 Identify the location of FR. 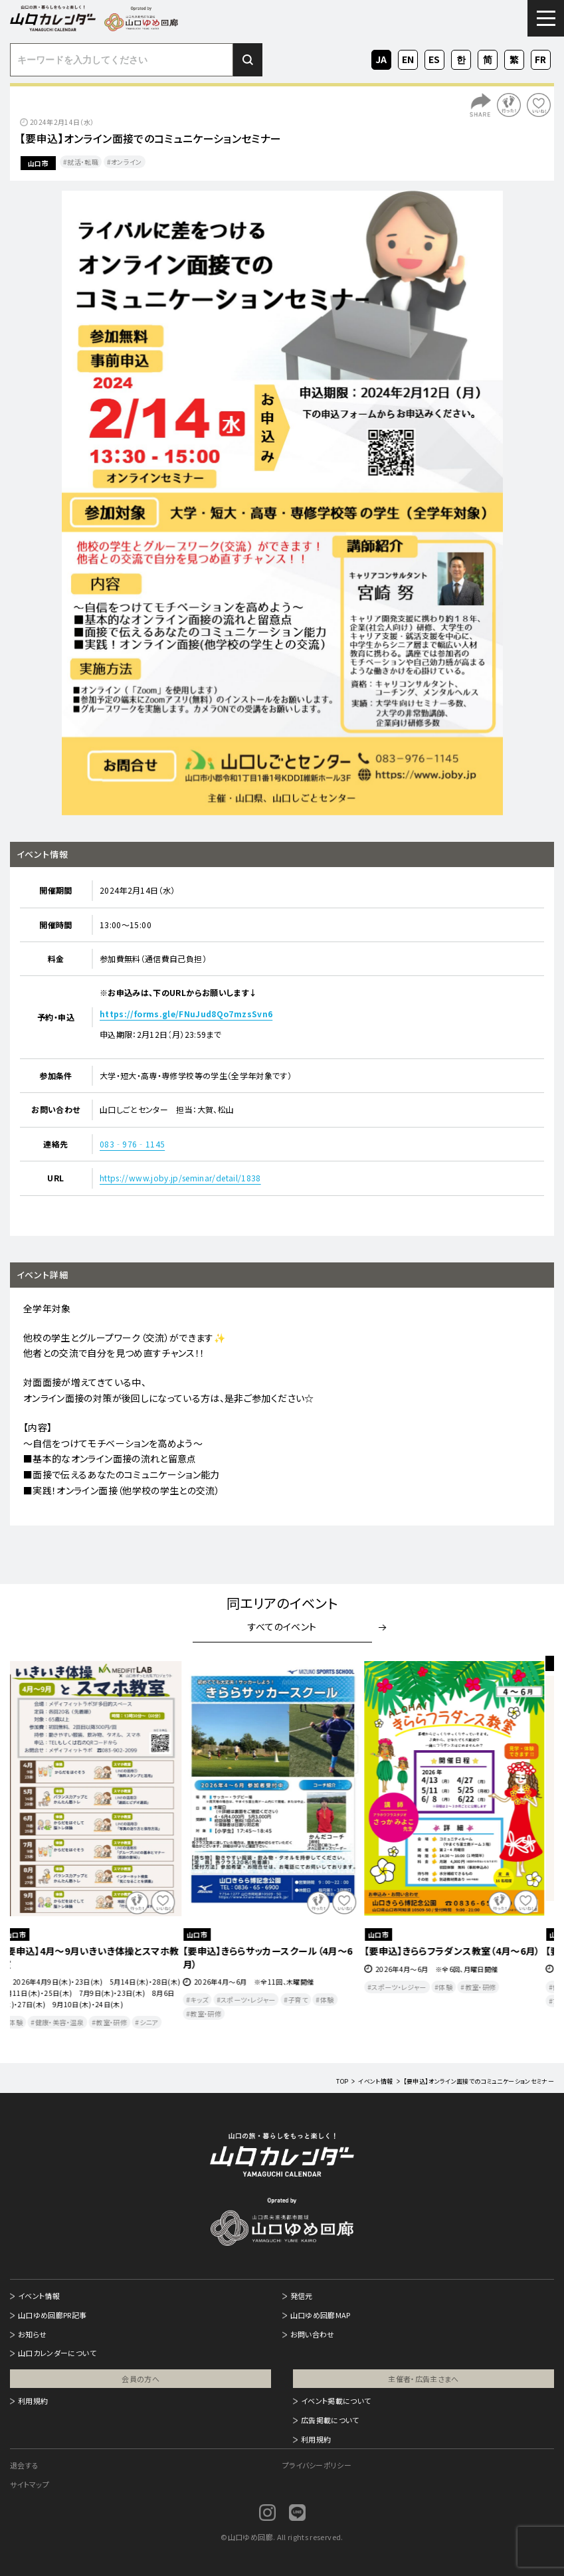
(541, 57).